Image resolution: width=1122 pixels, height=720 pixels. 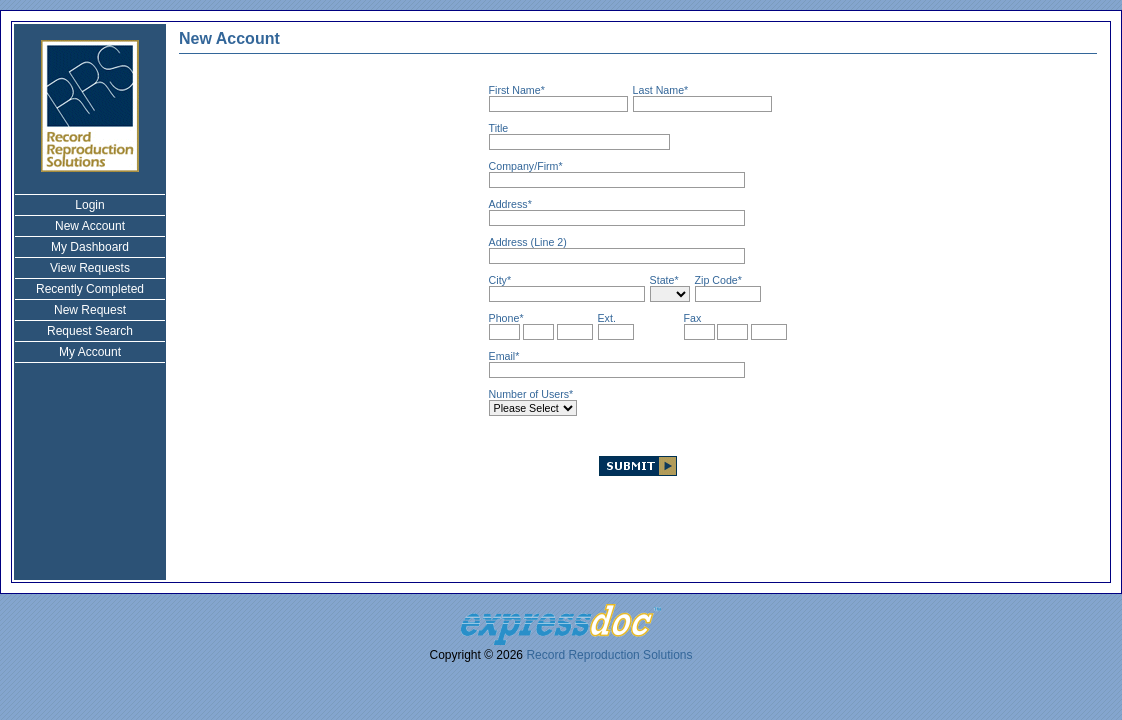 I want to click on New Account, so click(x=90, y=226).